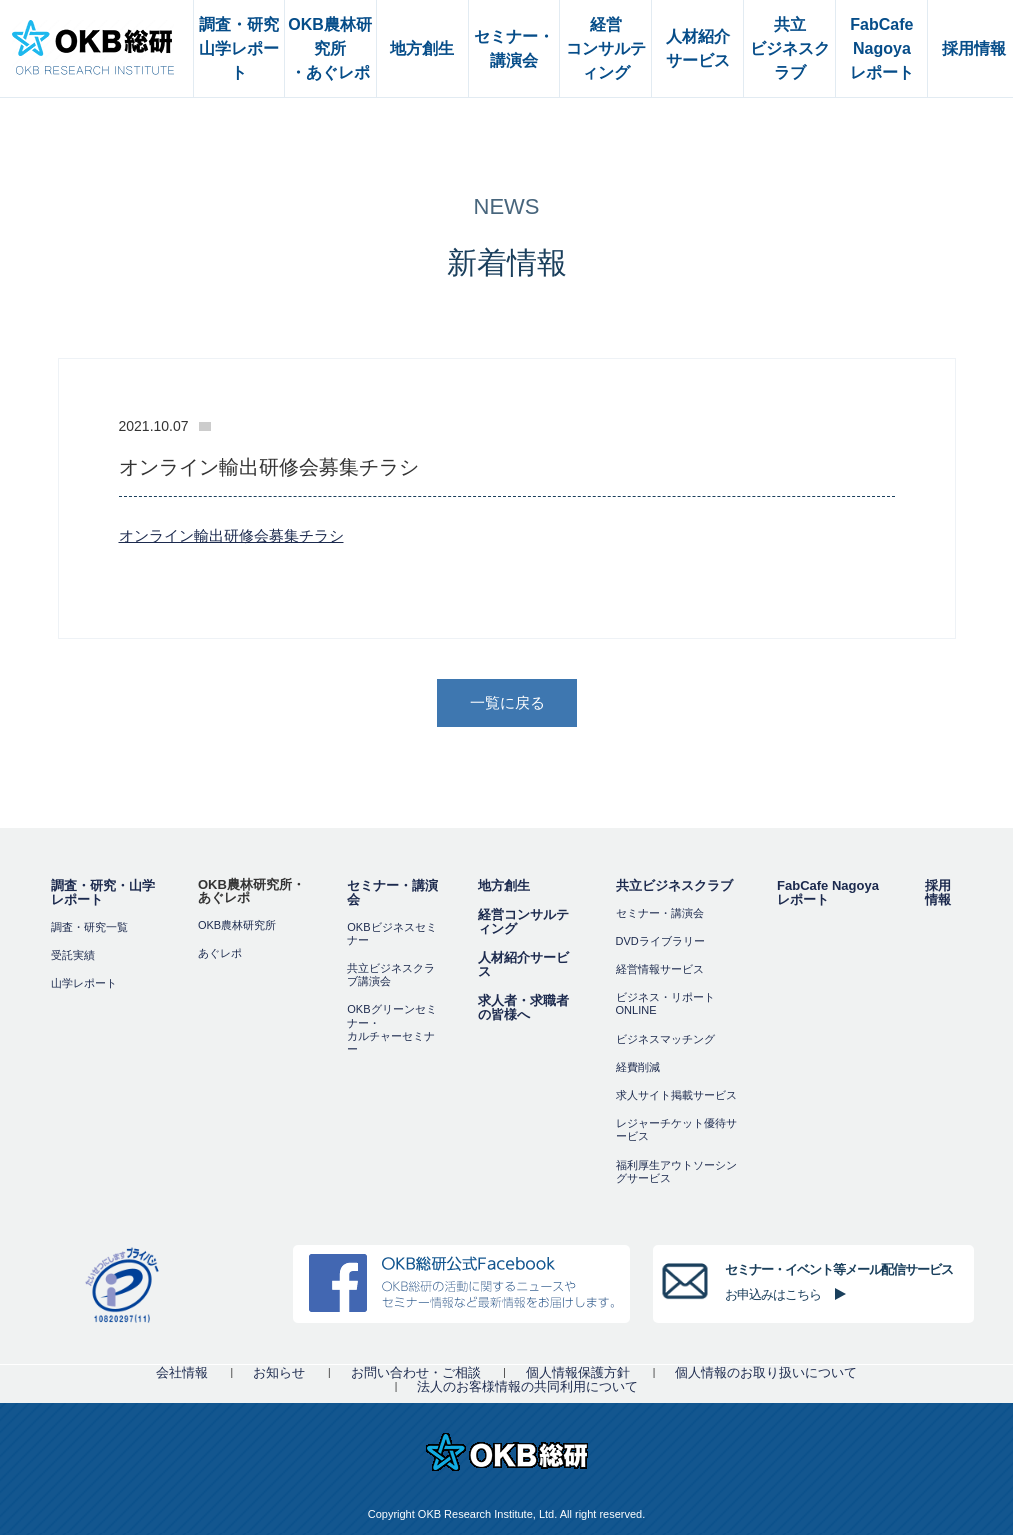 This screenshot has height=1537, width=1013. What do you see at coordinates (527, 1388) in the screenshot?
I see `法人のお客様情報の共同利用について` at bounding box center [527, 1388].